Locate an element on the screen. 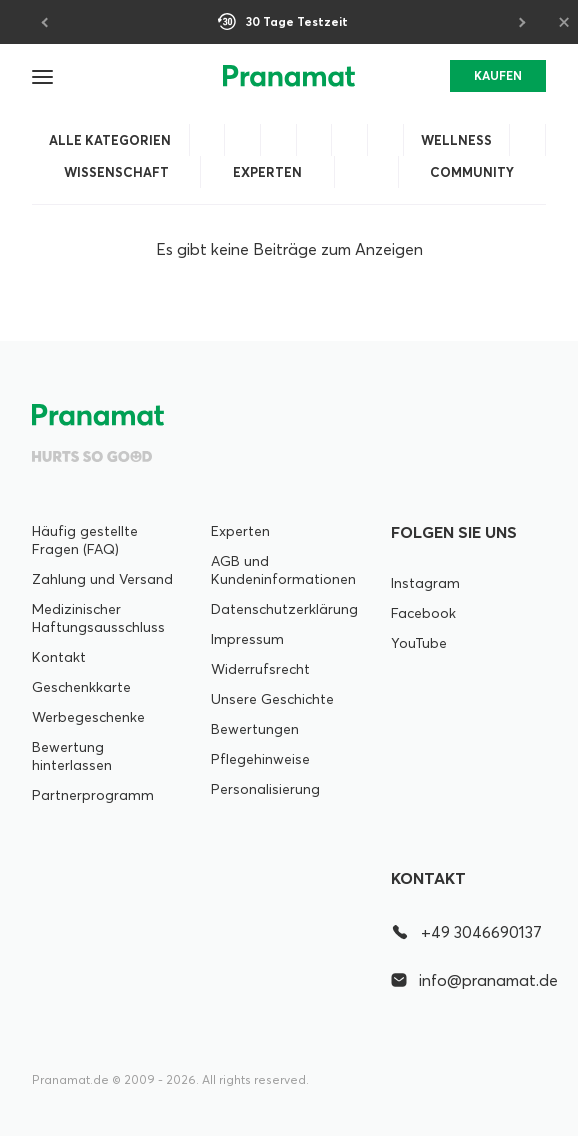 The width and height of the screenshot is (578, 1136). AGB und Kundeninformationen is located at coordinates (283, 570).